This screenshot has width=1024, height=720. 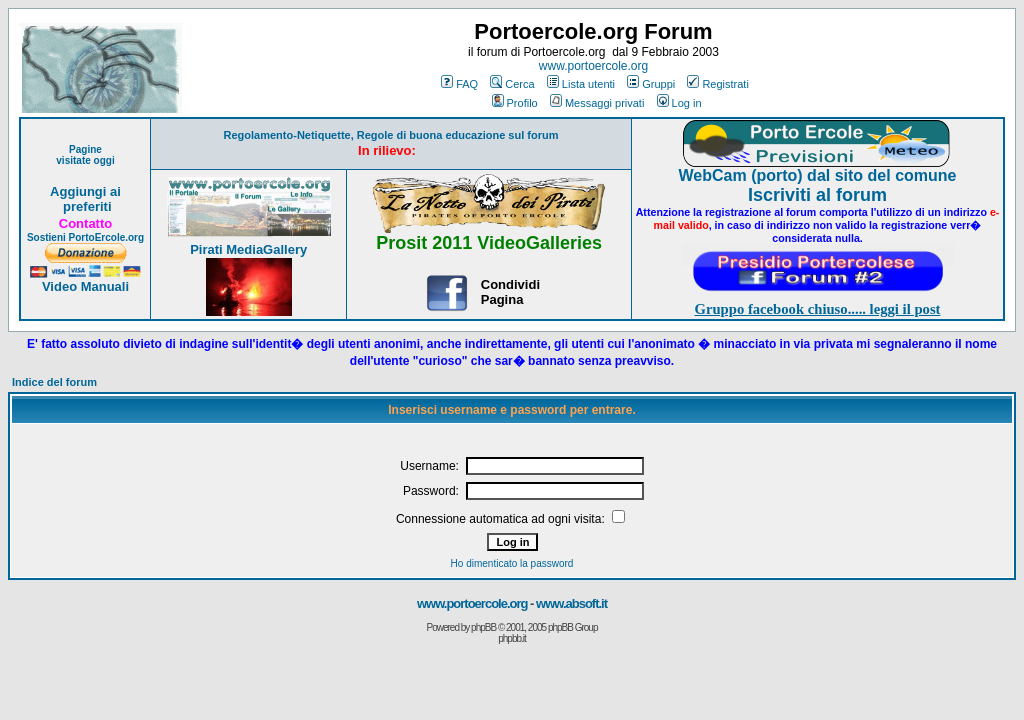 What do you see at coordinates (512, 638) in the screenshot?
I see `phpbb.it` at bounding box center [512, 638].